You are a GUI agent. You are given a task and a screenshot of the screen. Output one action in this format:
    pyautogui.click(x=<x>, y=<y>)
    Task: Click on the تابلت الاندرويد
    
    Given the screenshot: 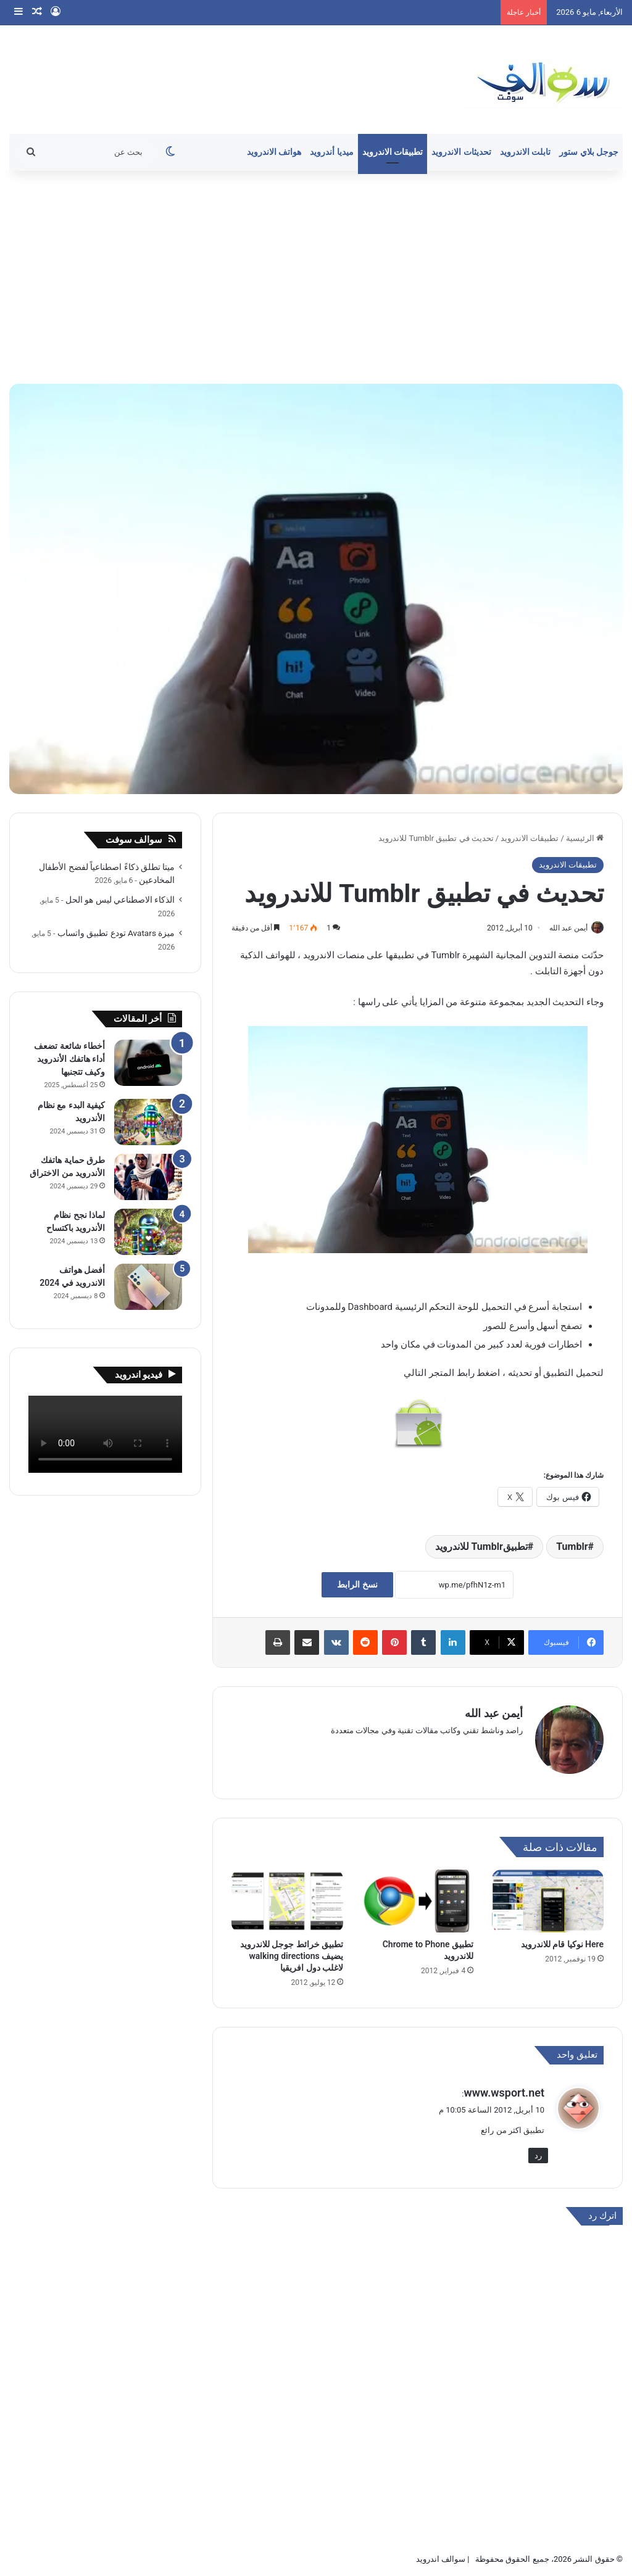 What is the action you would take?
    pyautogui.click(x=525, y=152)
    